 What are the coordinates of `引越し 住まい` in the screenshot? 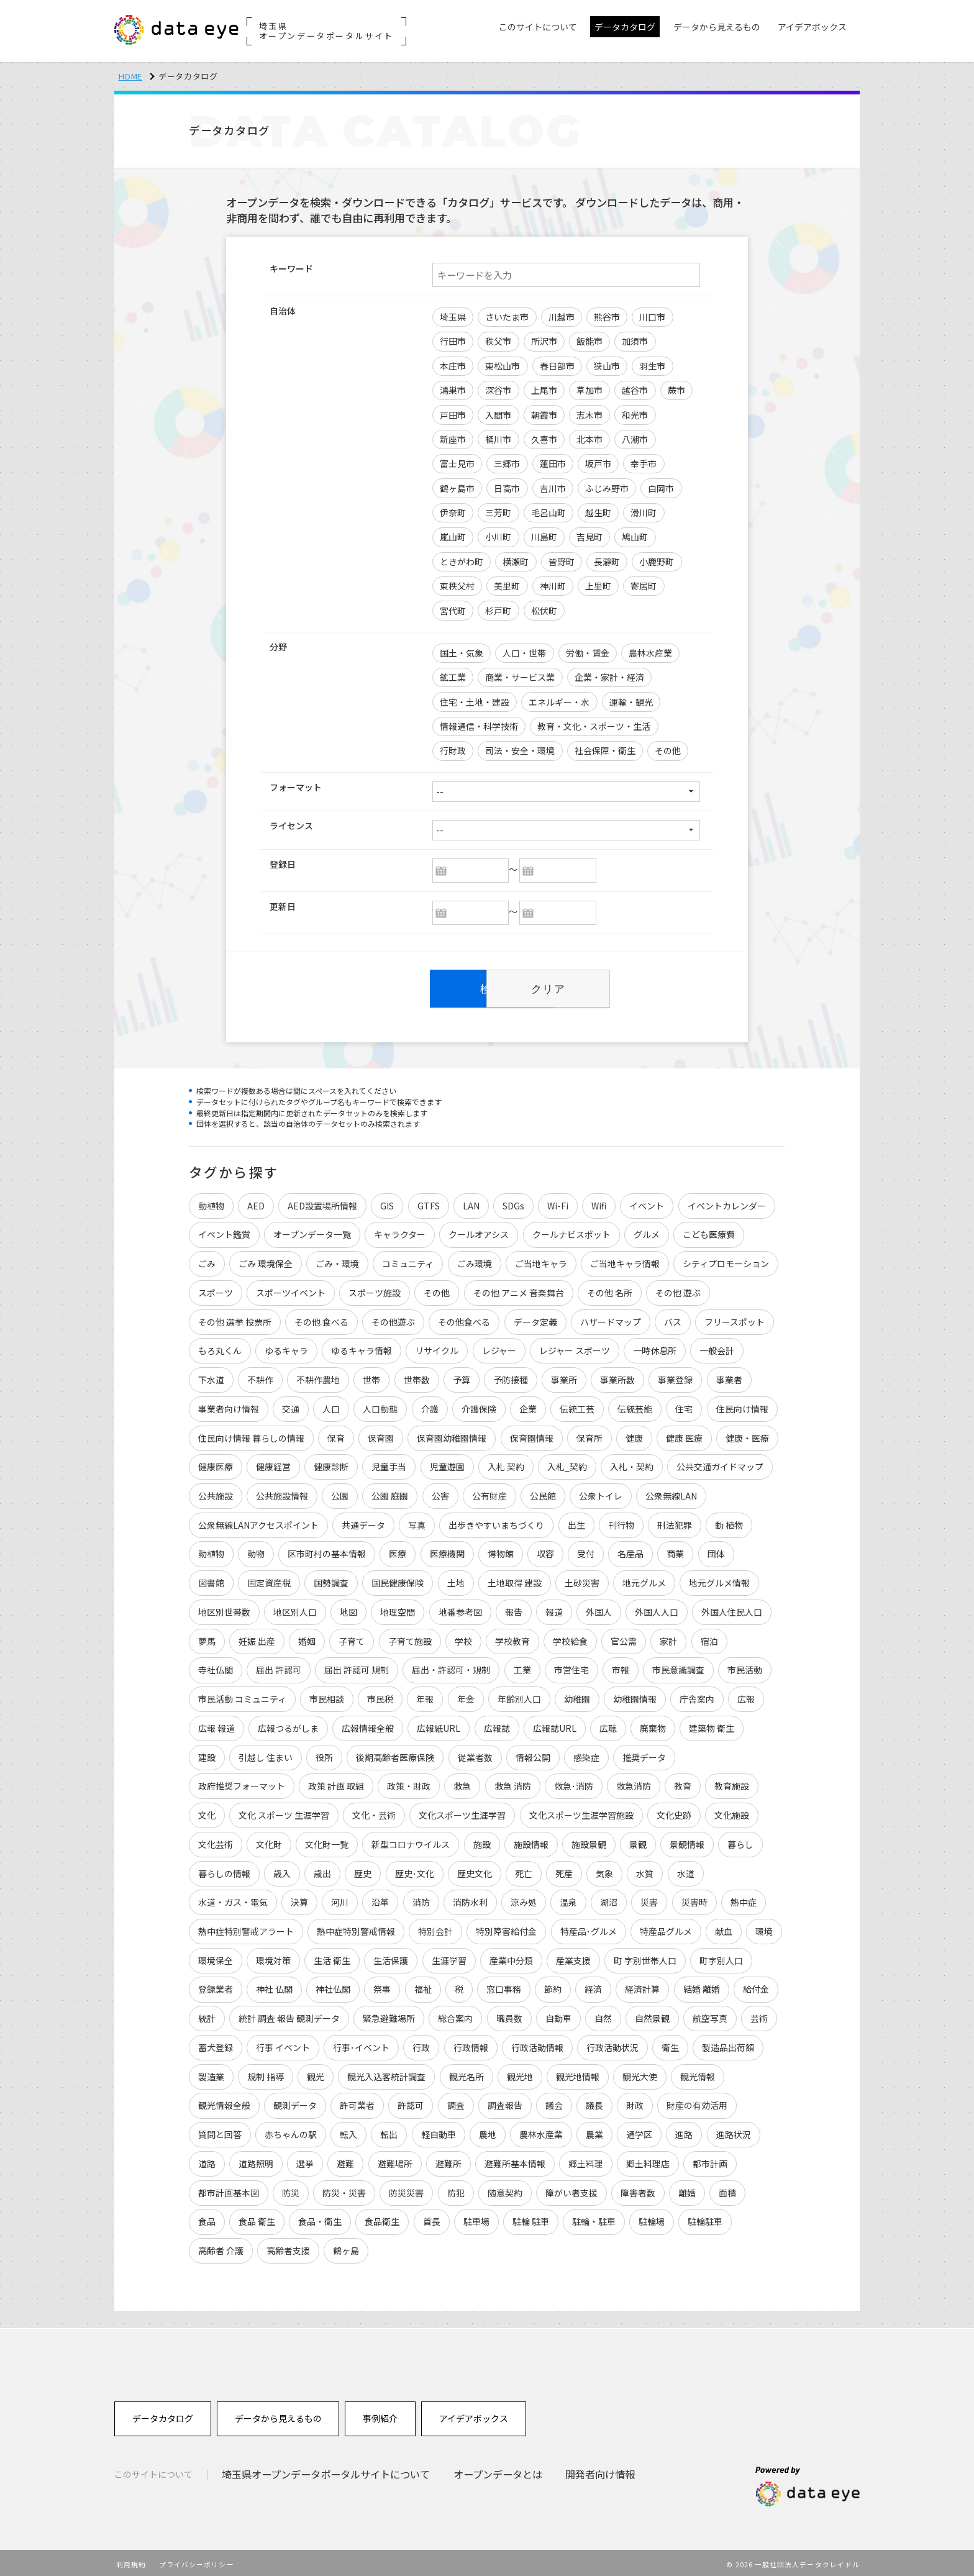 It's located at (266, 1753).